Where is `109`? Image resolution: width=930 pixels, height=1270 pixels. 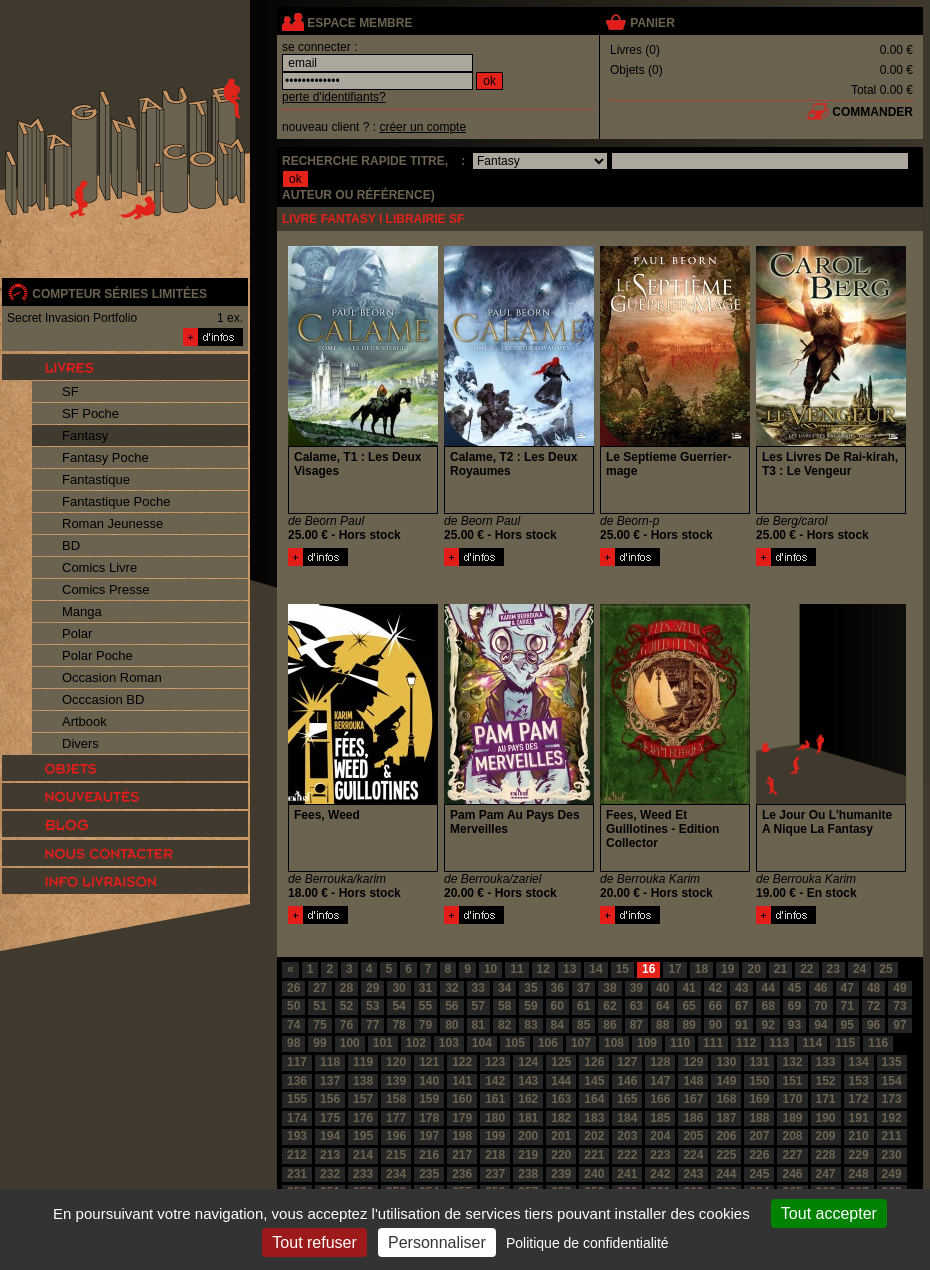
109 is located at coordinates (647, 1043).